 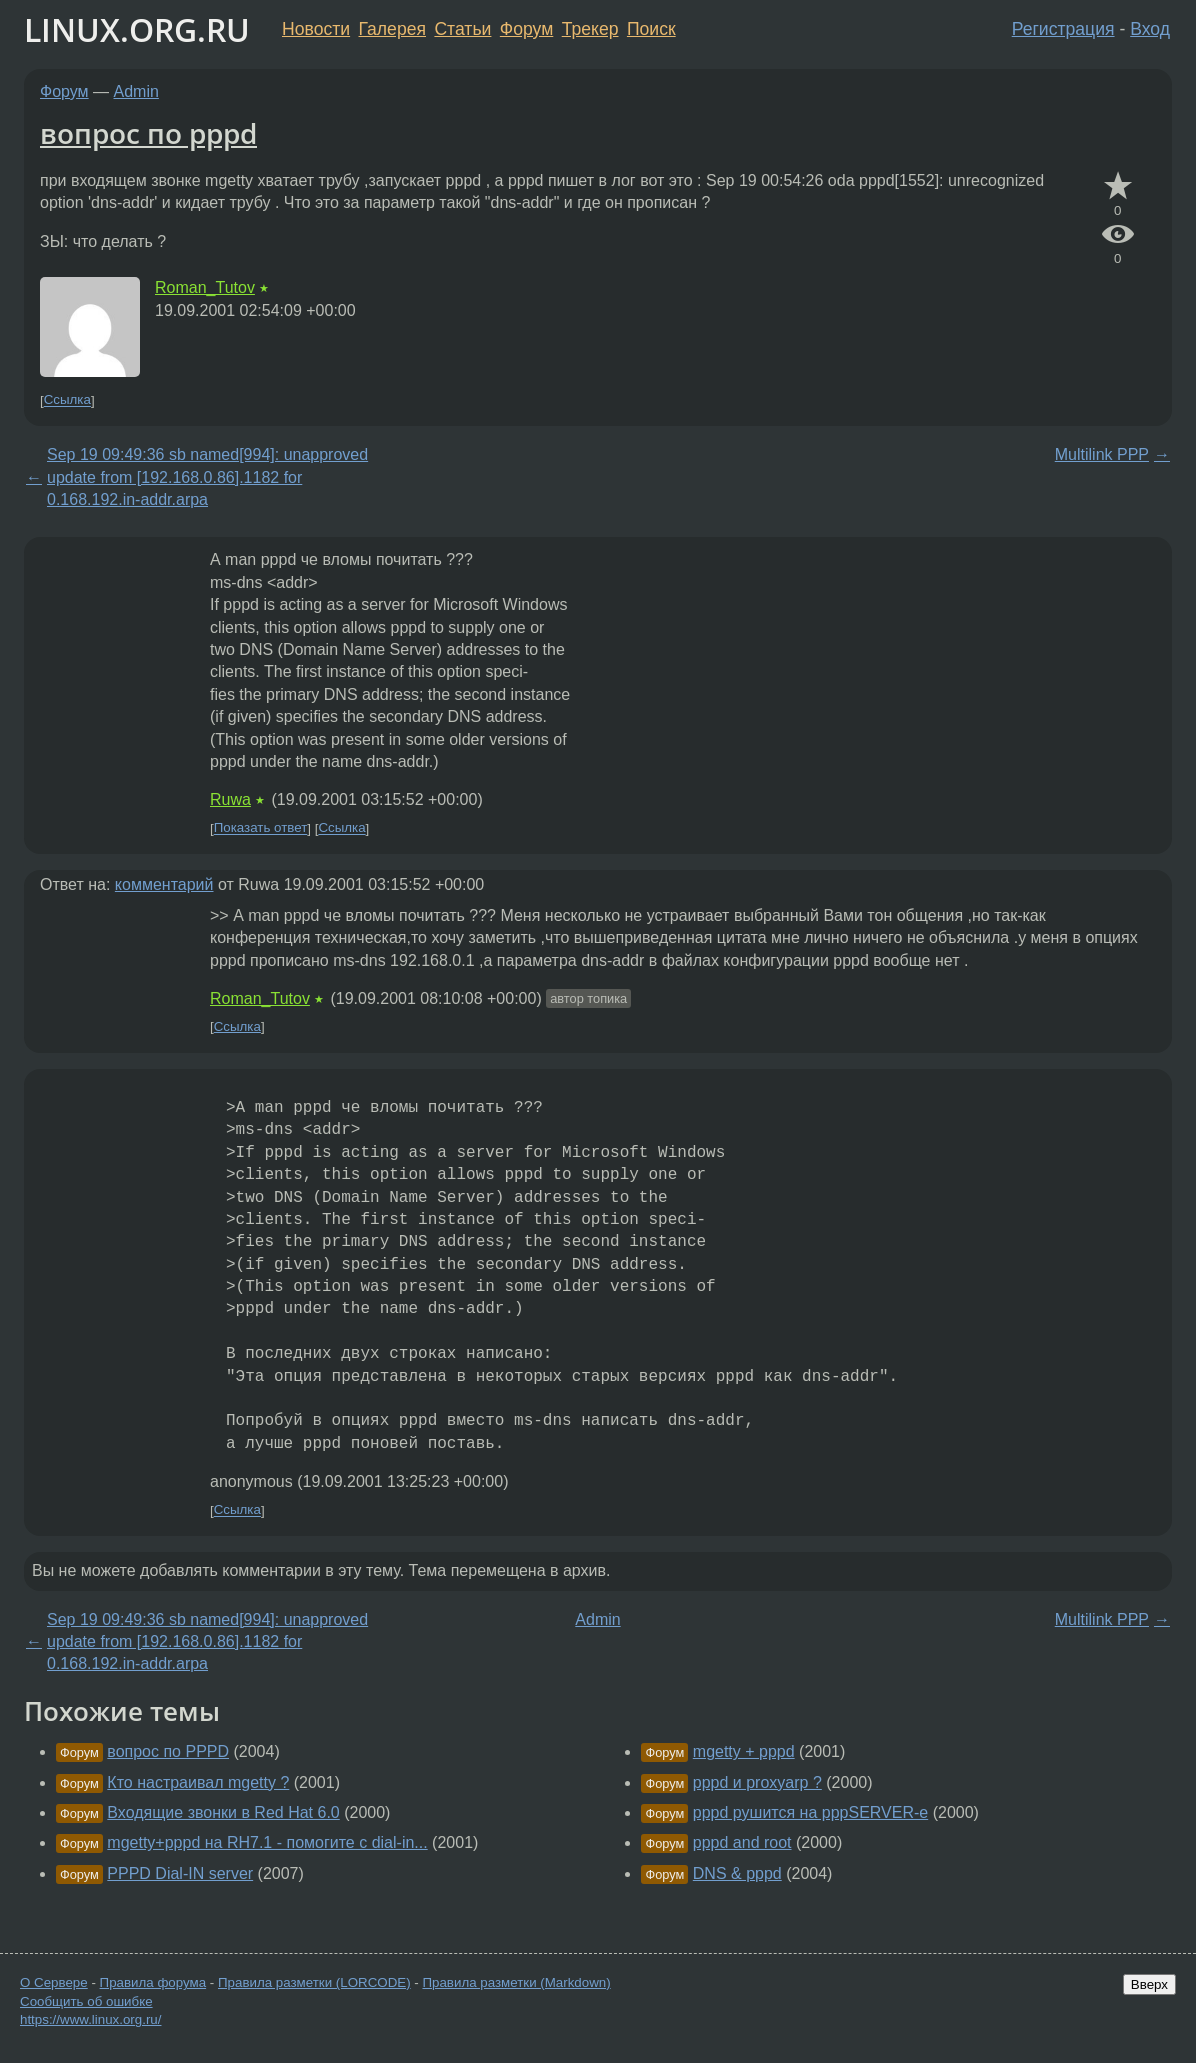 I want to click on DNS & pppd, so click(x=737, y=1873).